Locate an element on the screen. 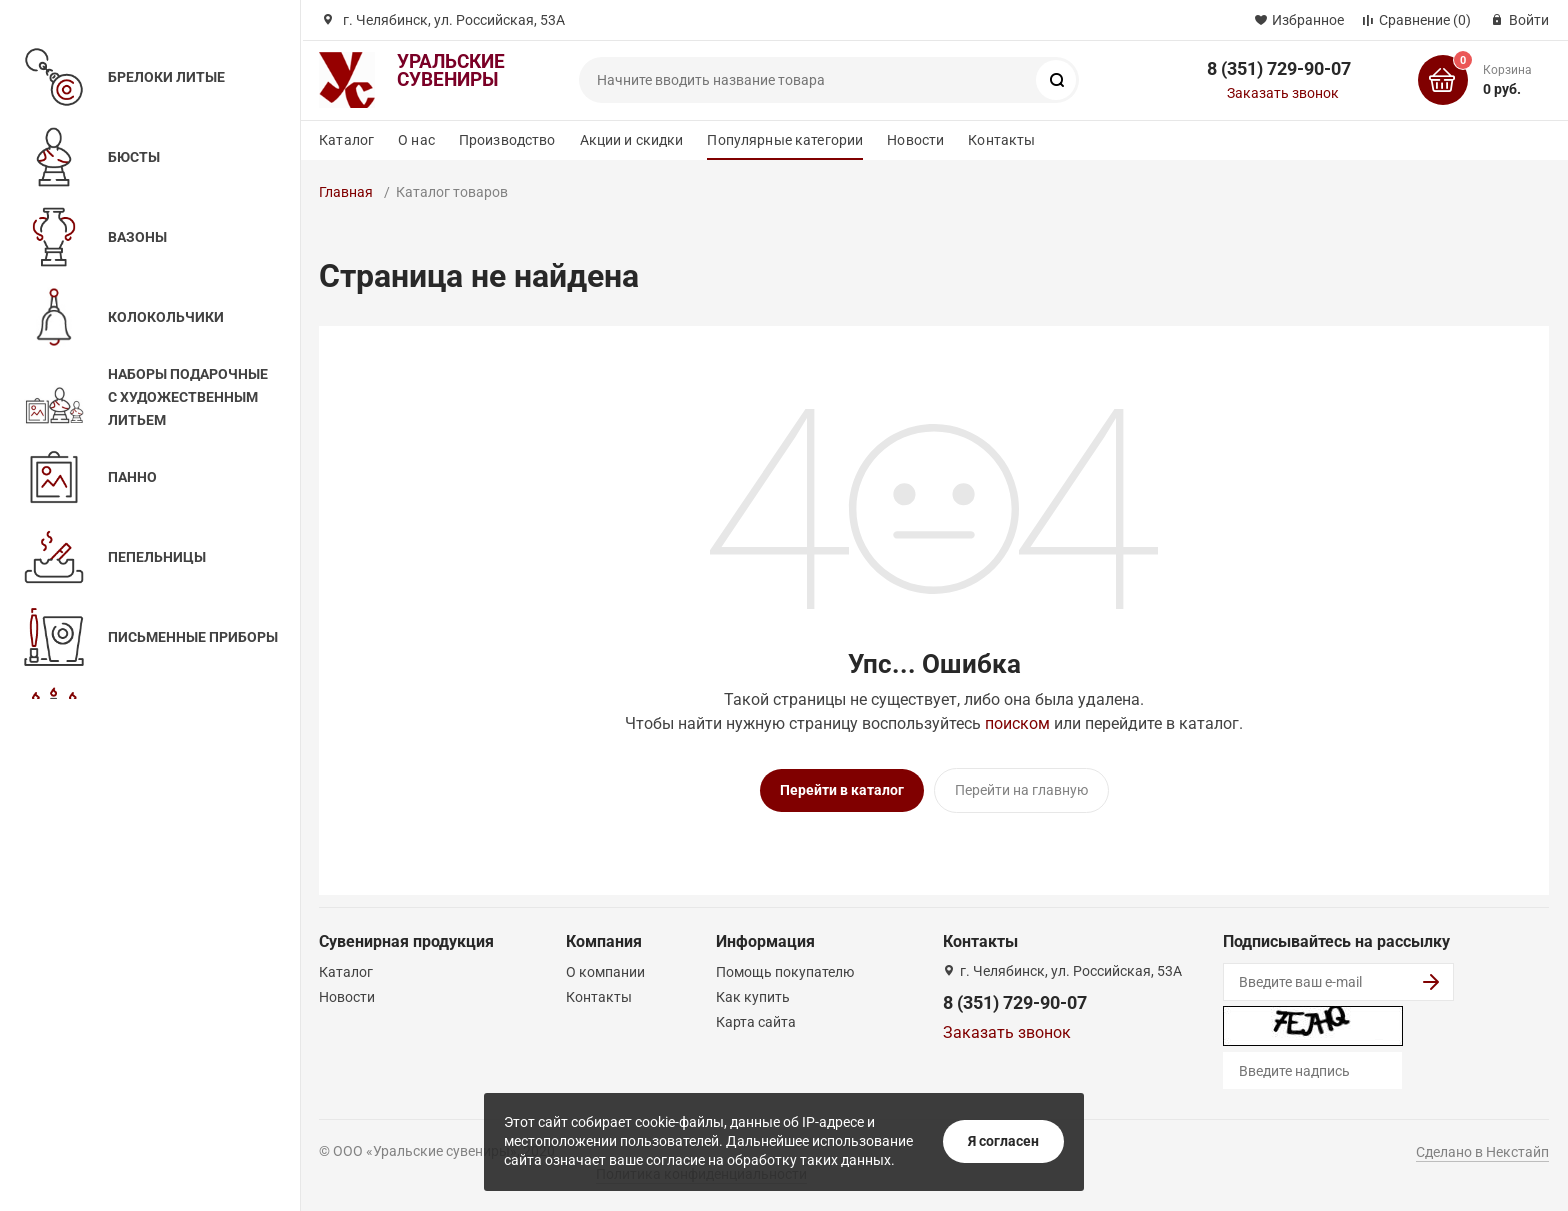 The height and width of the screenshot is (1211, 1568). 8 (351) 729-90-07 is located at coordinates (1279, 68).